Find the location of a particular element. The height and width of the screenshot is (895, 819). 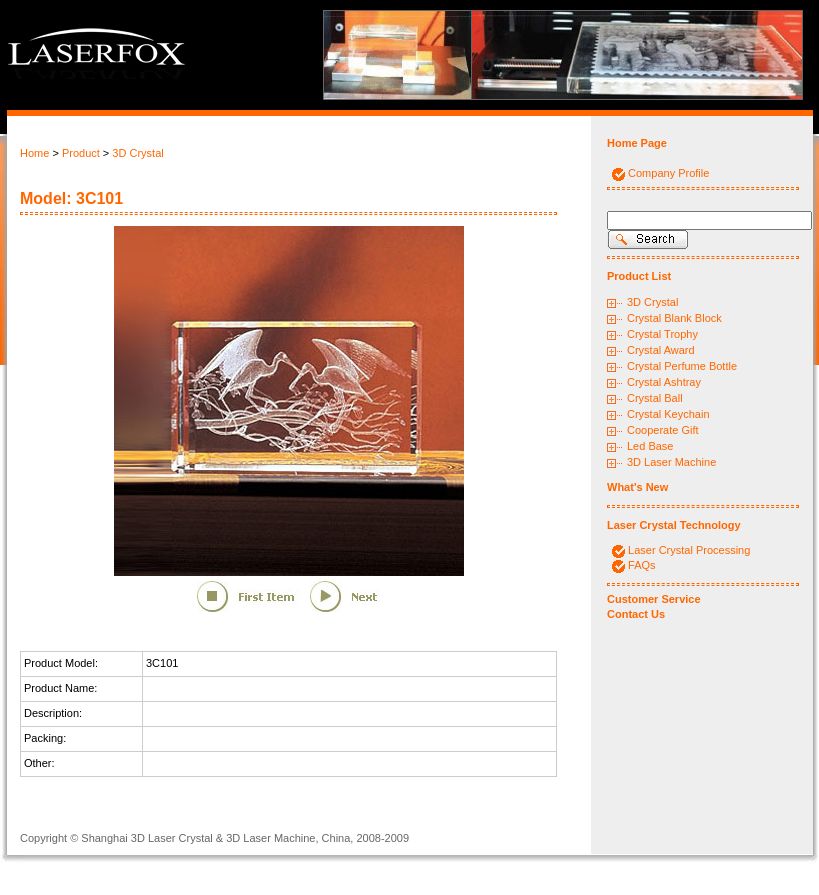

Home Page is located at coordinates (637, 143).